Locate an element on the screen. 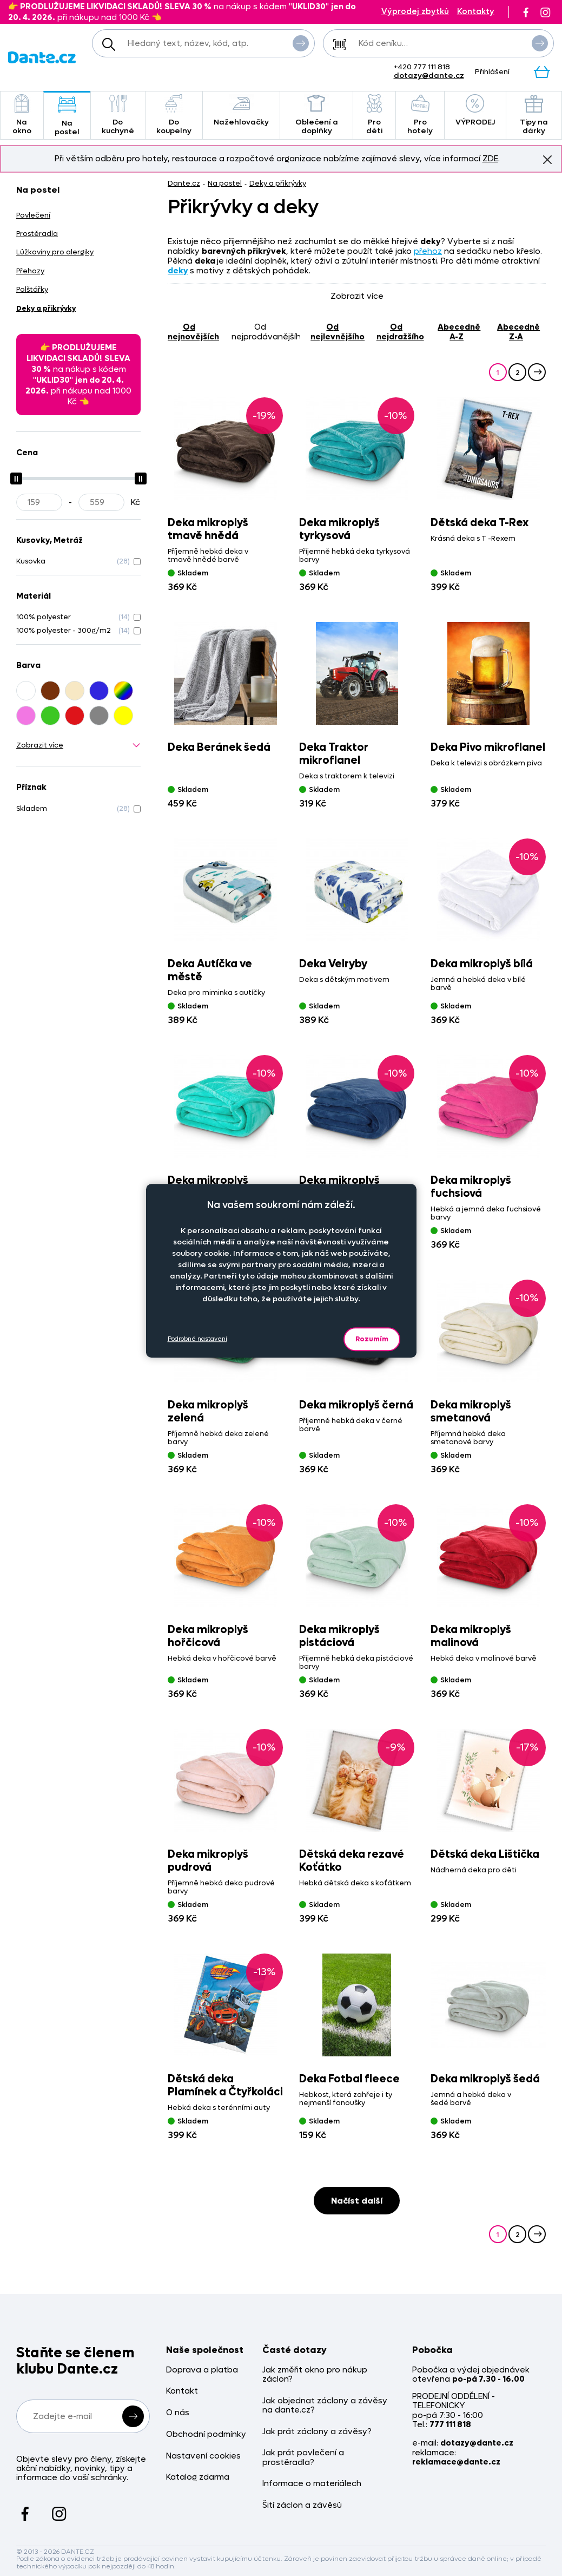 Image resolution: width=562 pixels, height=2576 pixels. Šití záclon a závěsů is located at coordinates (302, 2505).